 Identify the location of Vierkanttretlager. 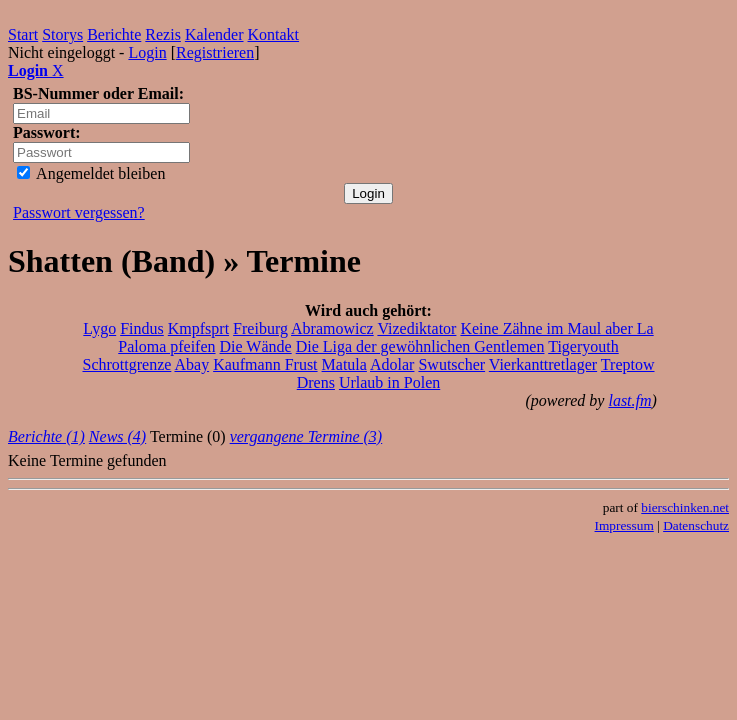
(543, 364).